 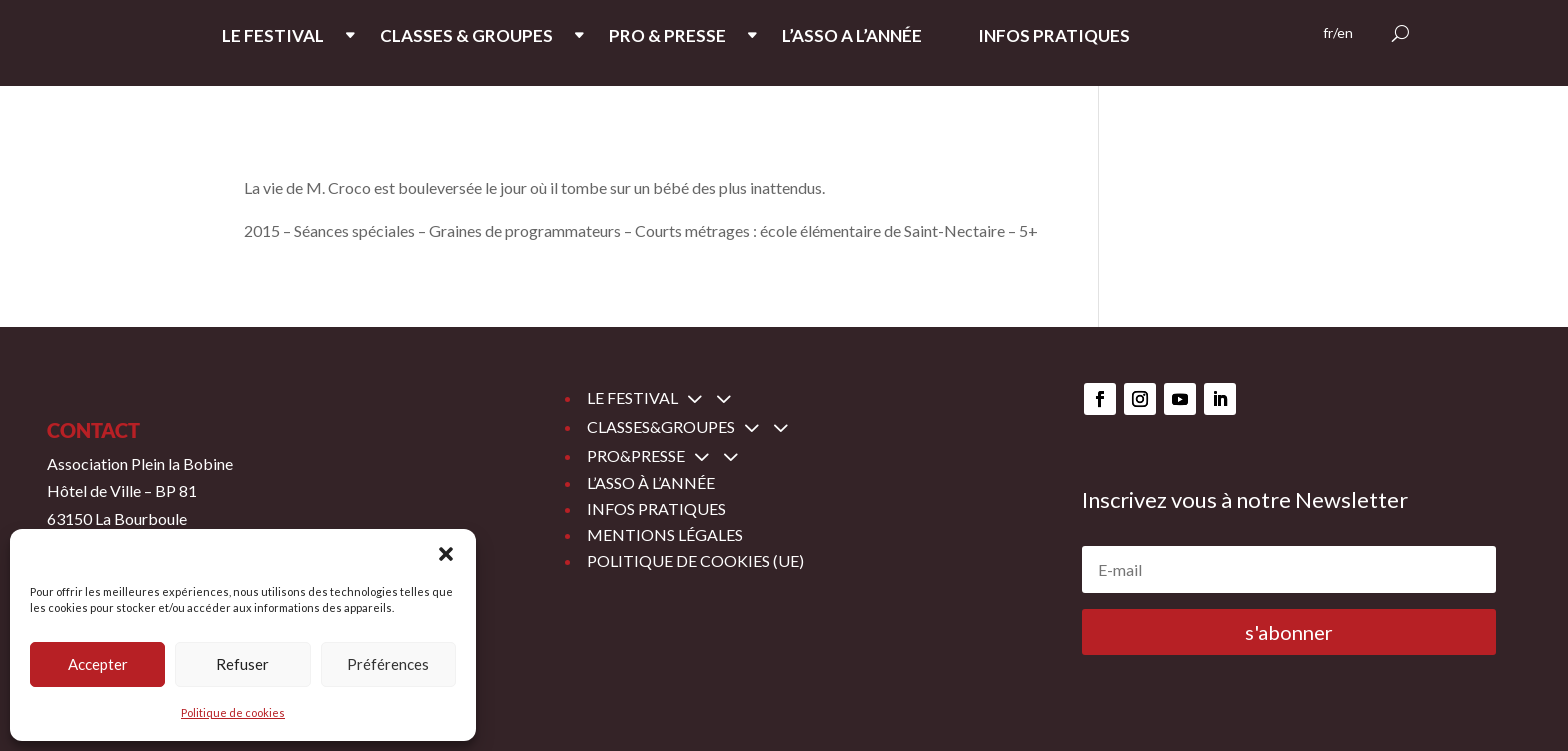 What do you see at coordinates (233, 712) in the screenshot?
I see `Politique de cookies` at bounding box center [233, 712].